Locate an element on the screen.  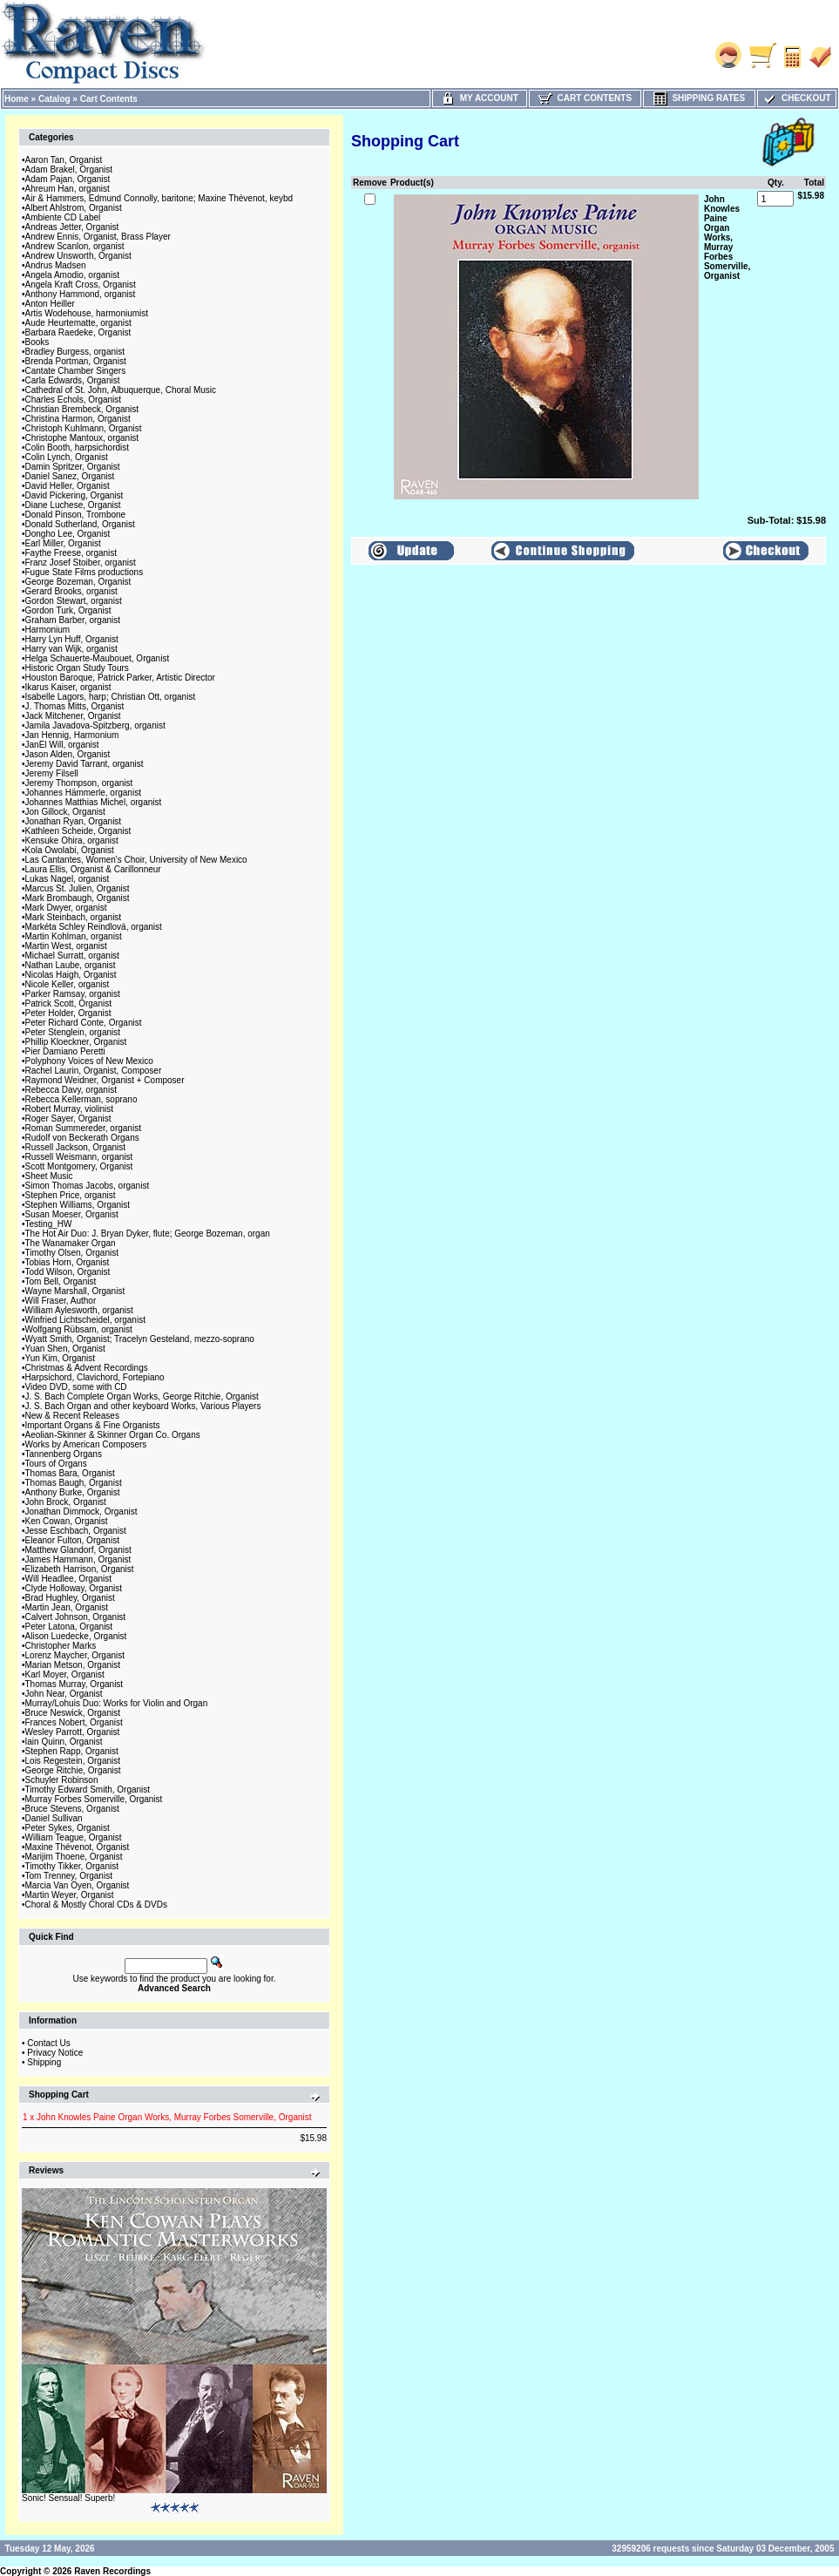
Home is located at coordinates (16, 99).